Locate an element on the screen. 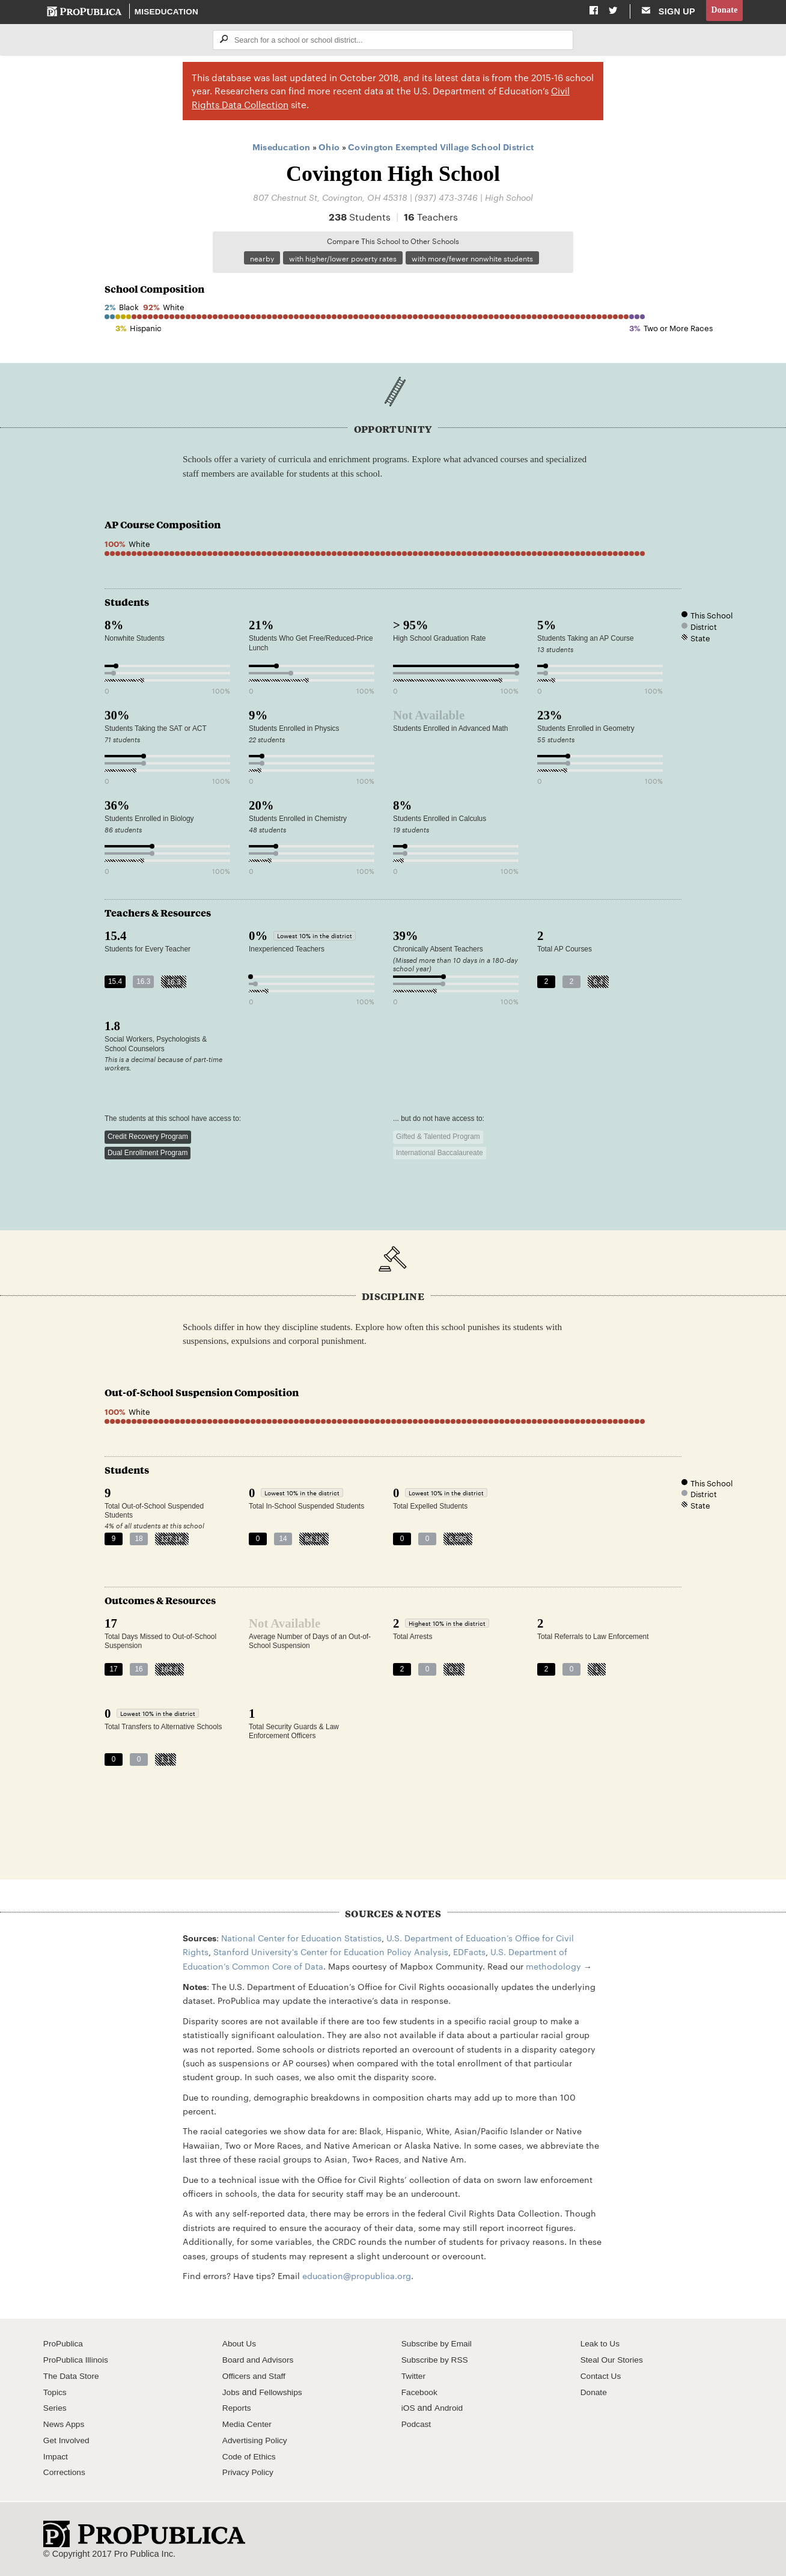 The width and height of the screenshot is (786, 2576). education@propublica.org is located at coordinates (356, 2277).